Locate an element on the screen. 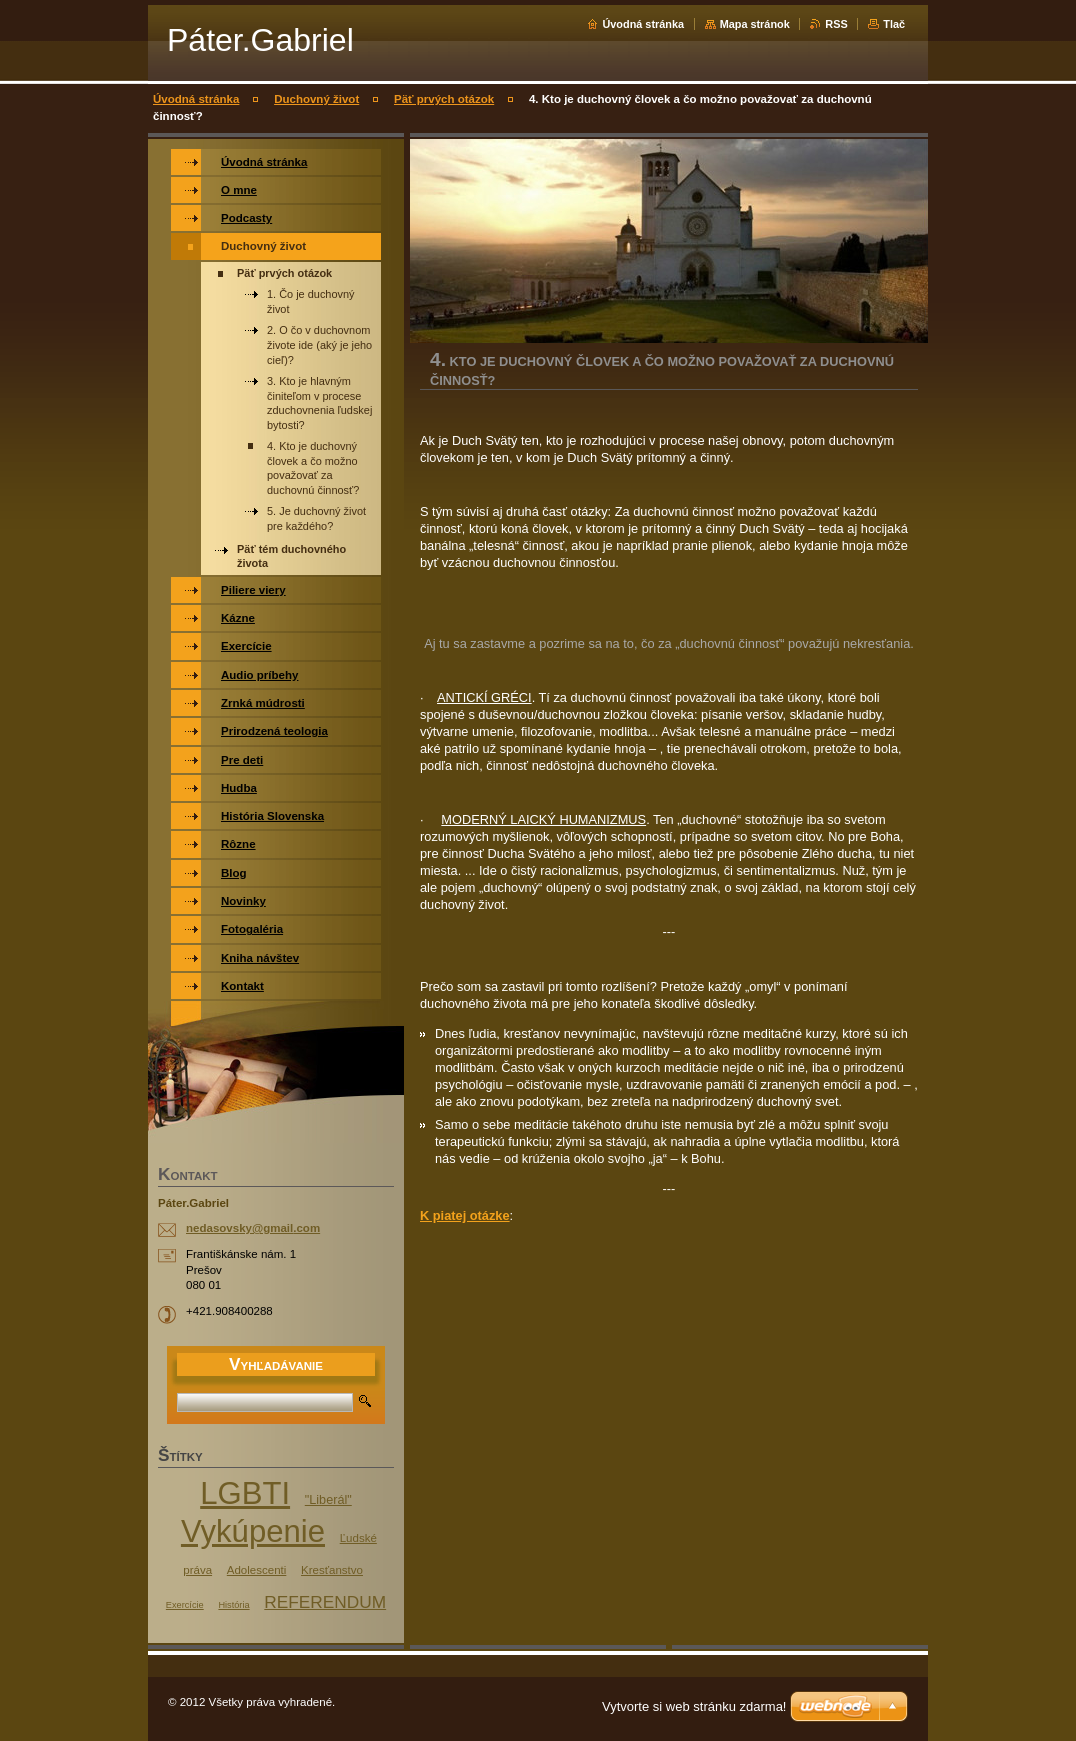  Kresťanstvo is located at coordinates (332, 1570).